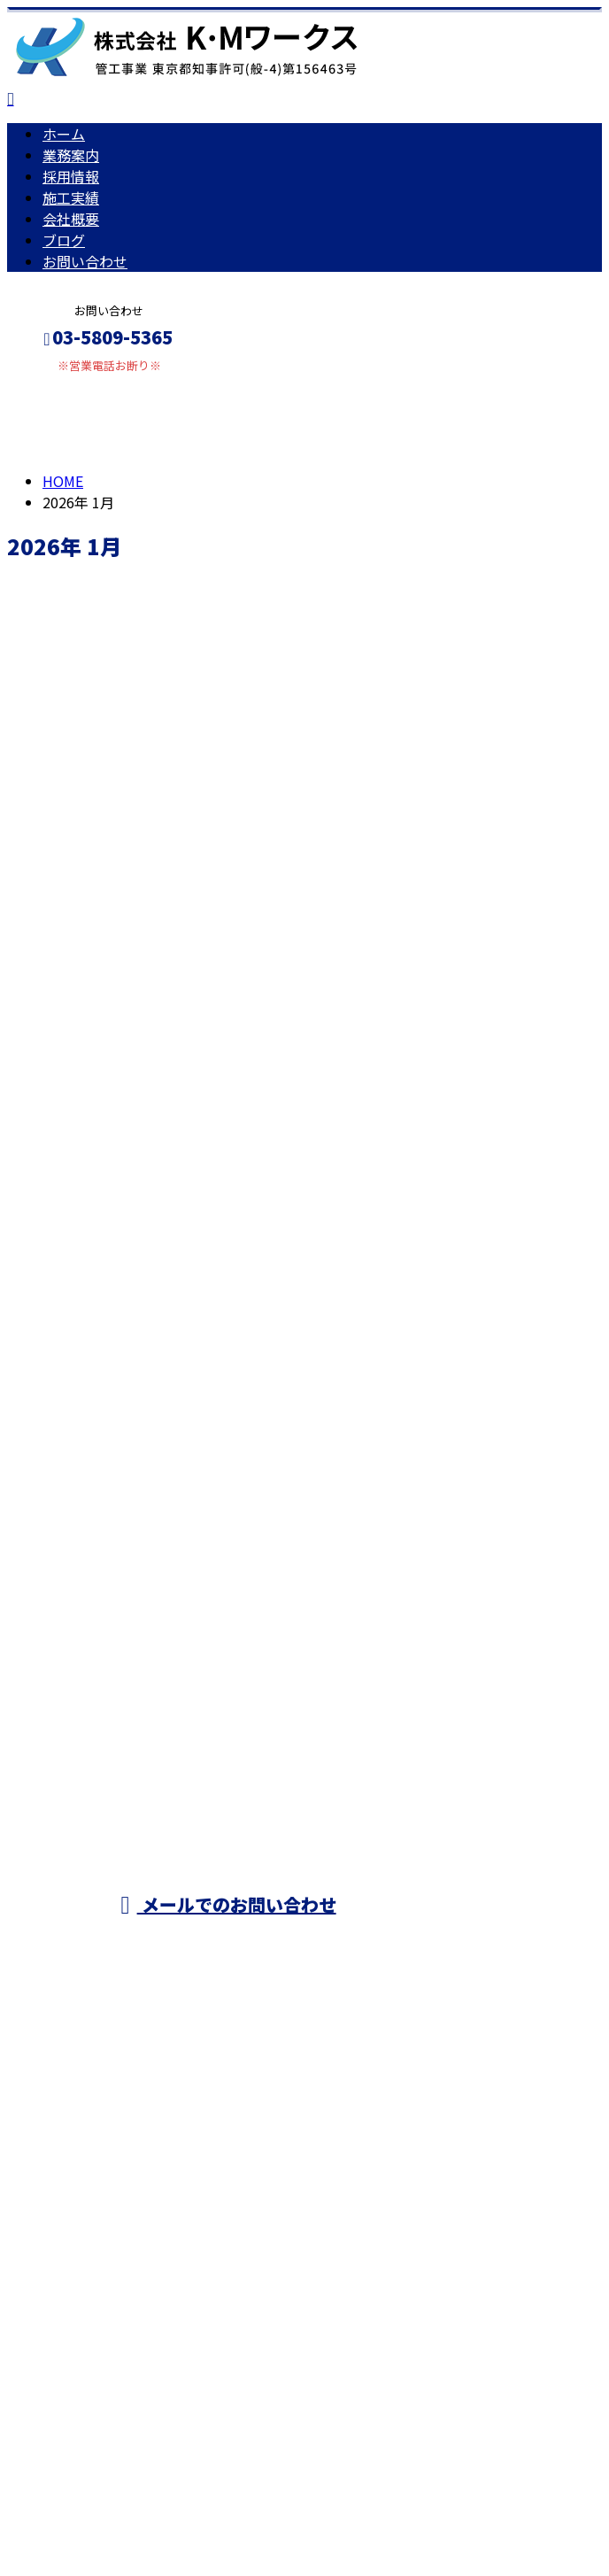  I want to click on 空調工事・ダクト工事・電気工事は東京都足立区の株式会社K・Mワークス｜求人, so click(265, 2264).